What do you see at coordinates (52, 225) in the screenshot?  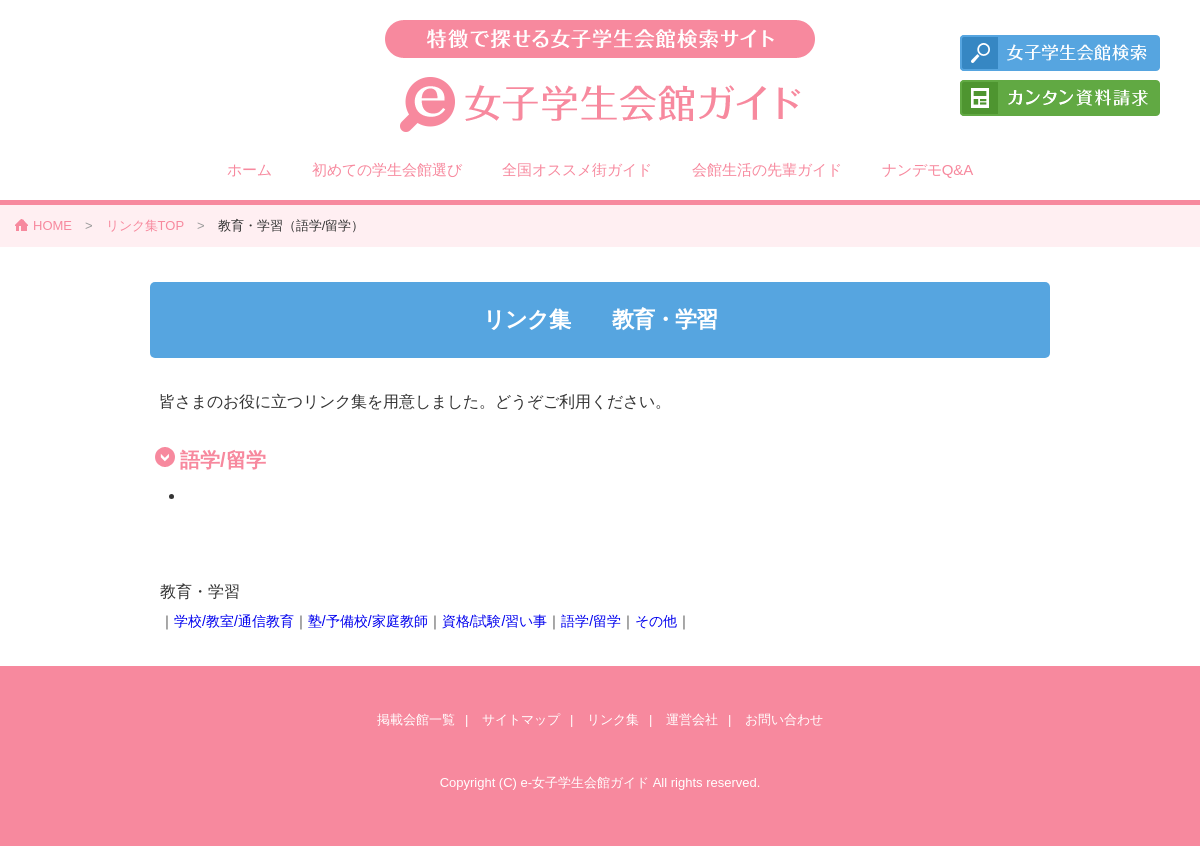 I see `HOME` at bounding box center [52, 225].